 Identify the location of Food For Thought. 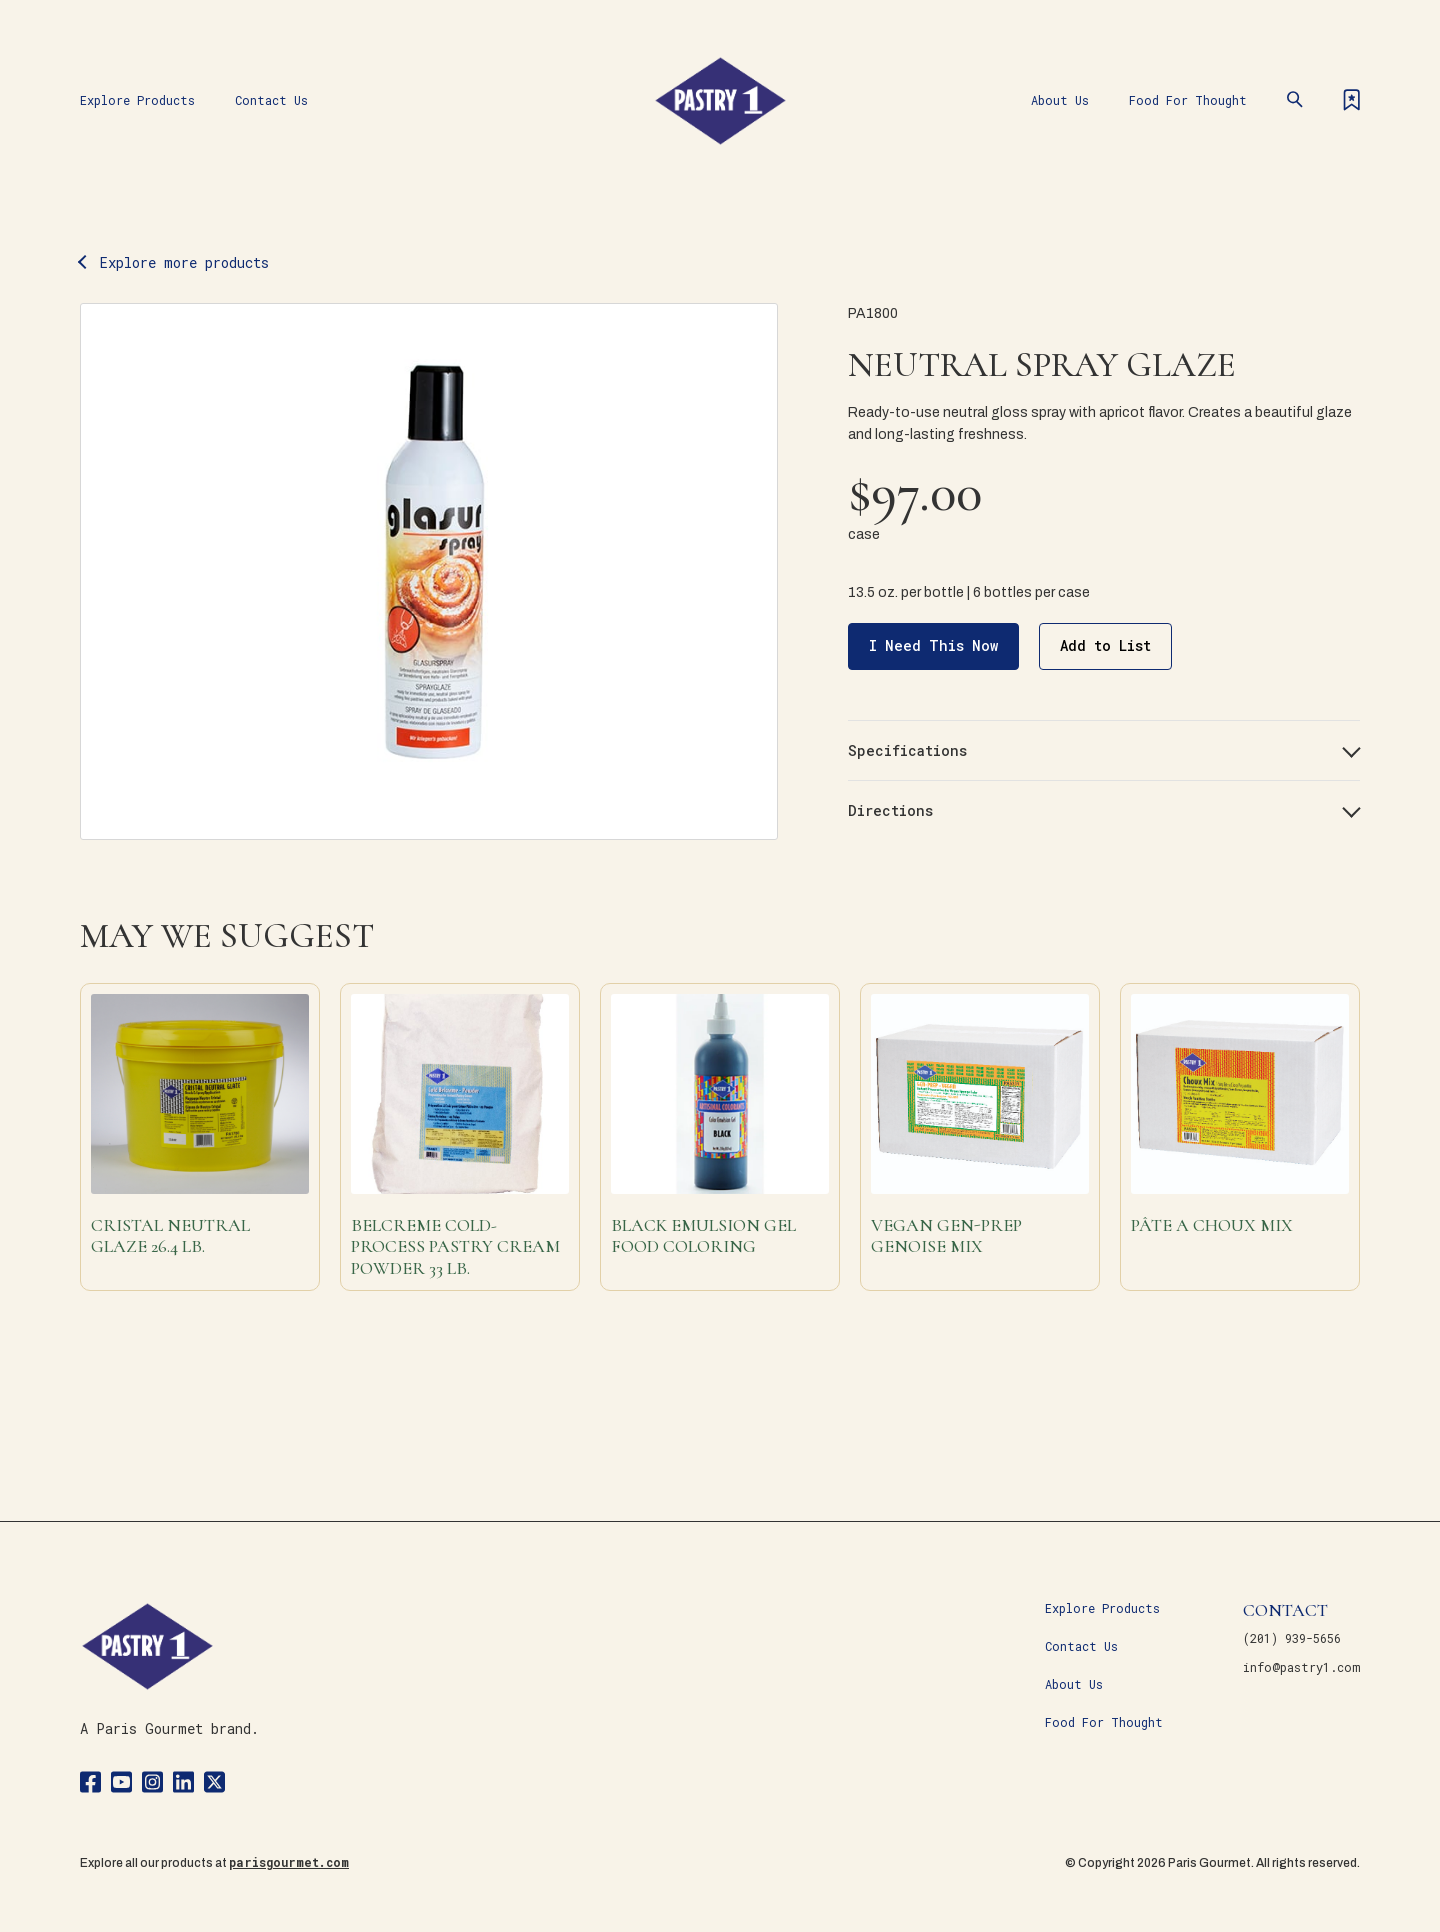
(1188, 100).